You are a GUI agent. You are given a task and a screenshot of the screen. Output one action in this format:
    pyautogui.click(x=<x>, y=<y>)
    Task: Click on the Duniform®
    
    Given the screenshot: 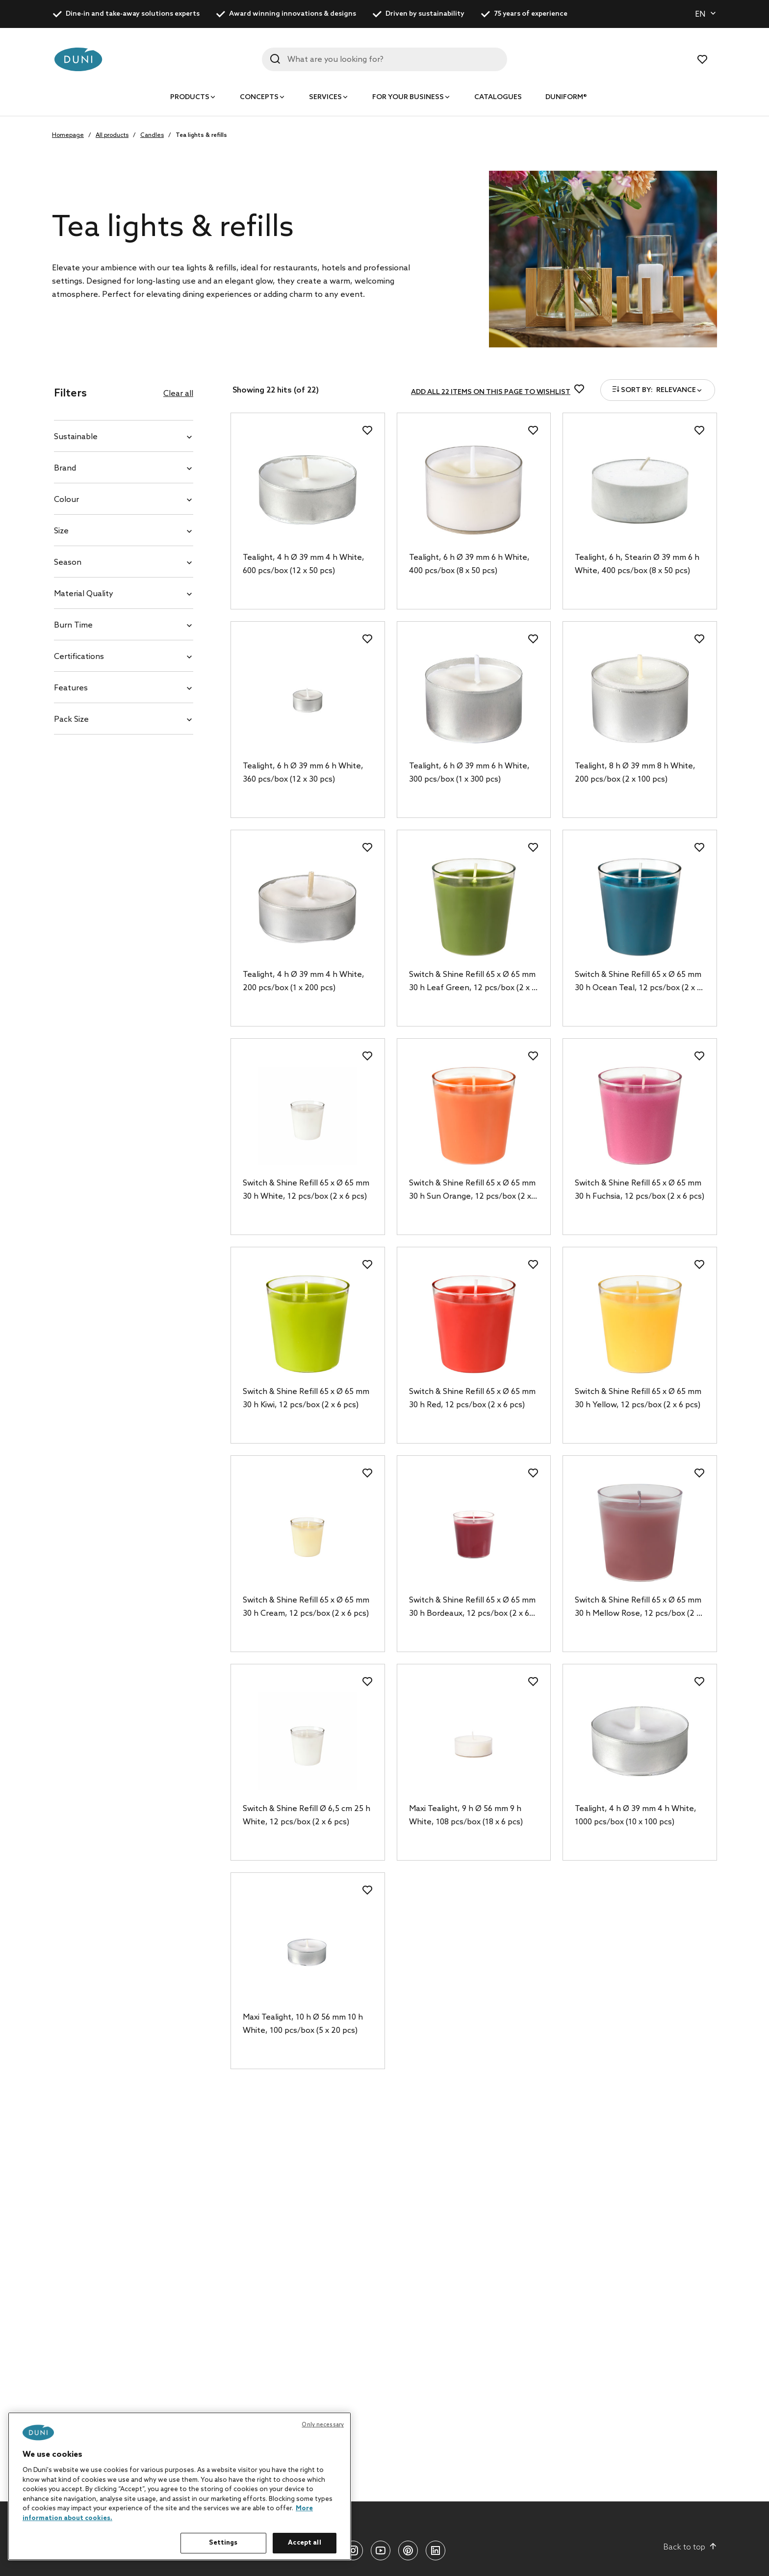 What is the action you would take?
    pyautogui.click(x=566, y=97)
    